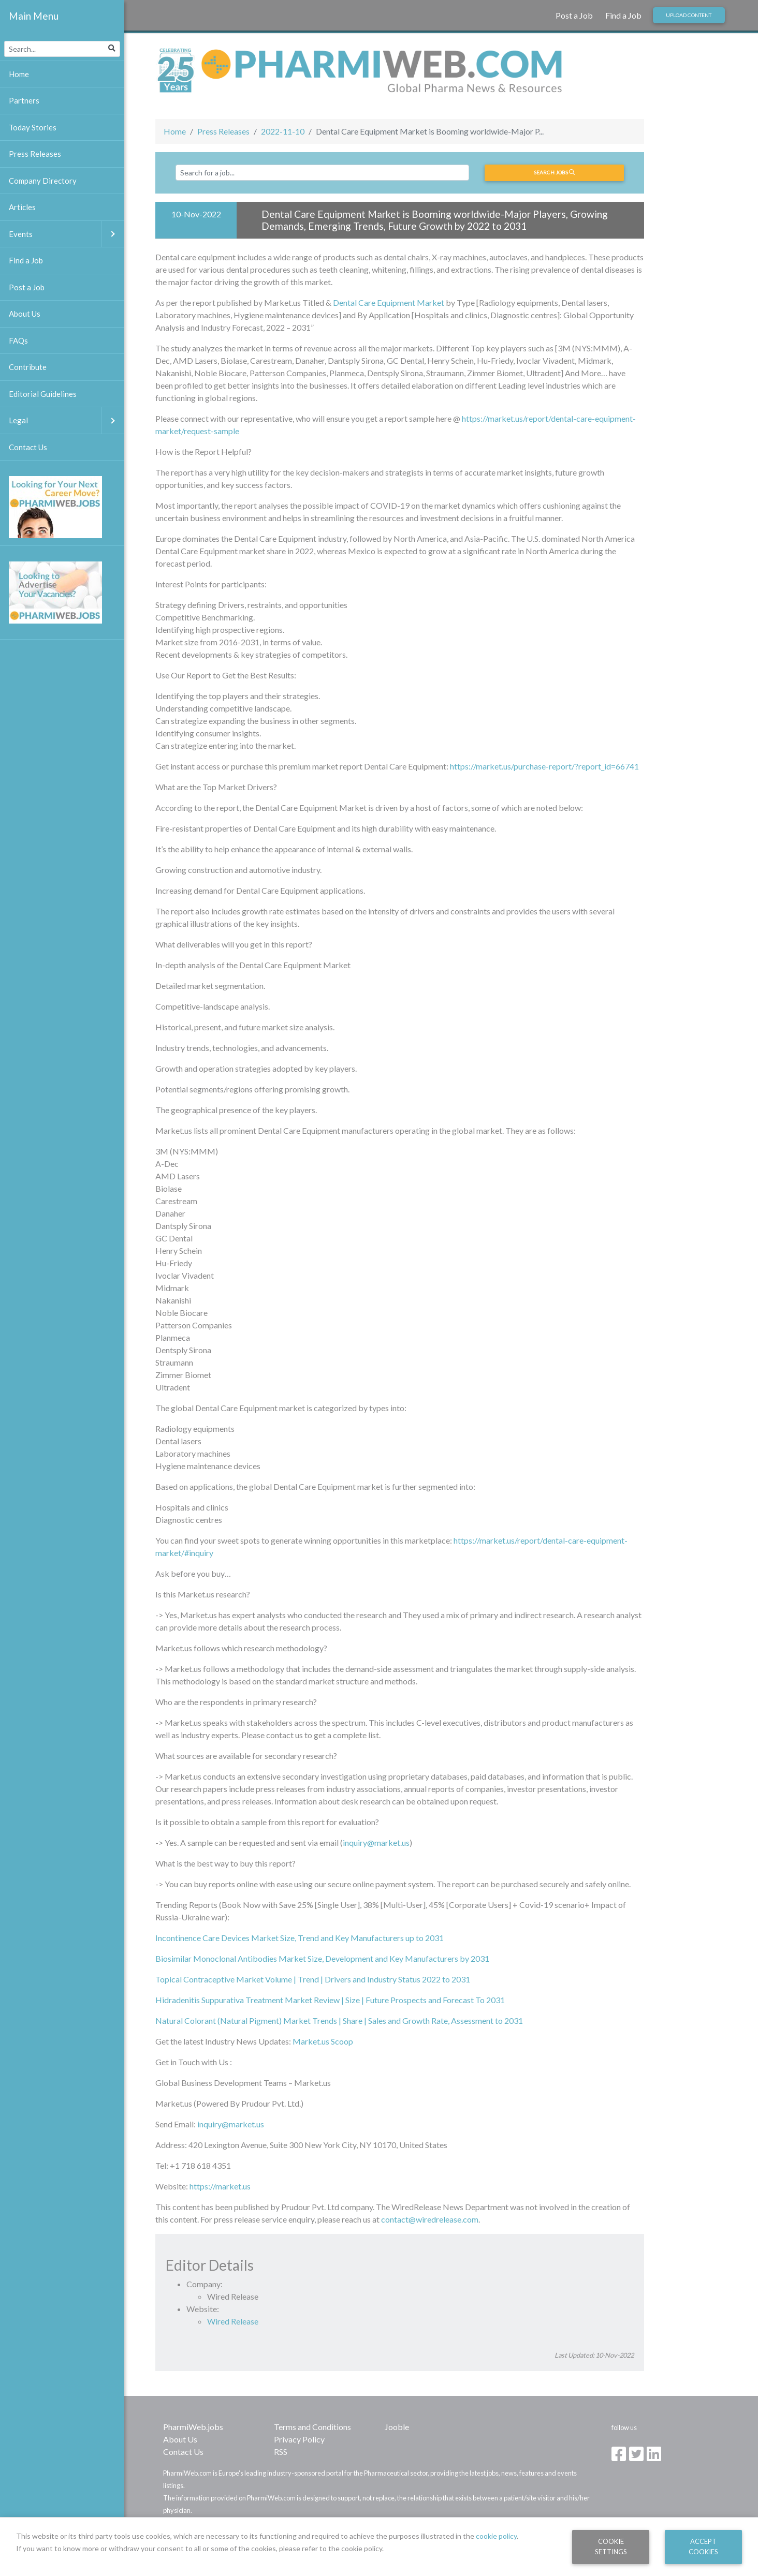 The image size is (758, 2576). I want to click on Articles, so click(22, 207).